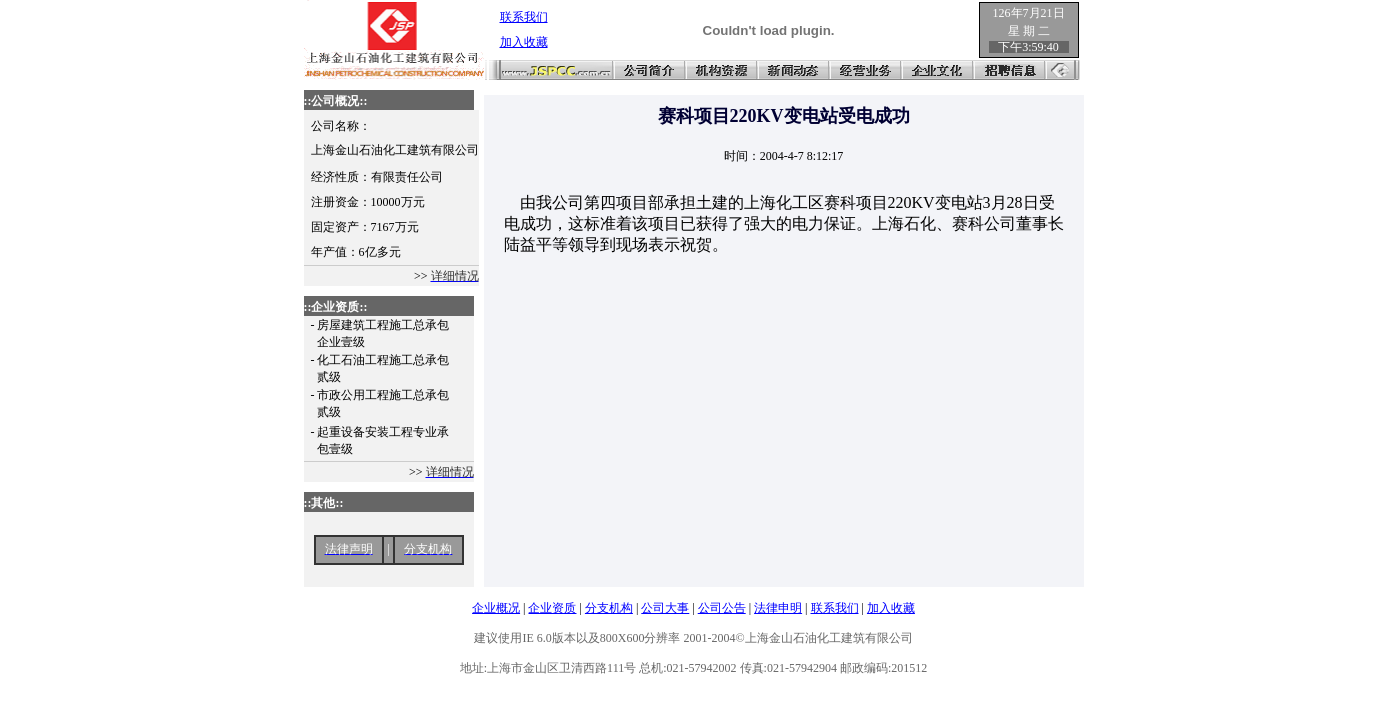 The height and width of the screenshot is (720, 1387). What do you see at coordinates (665, 608) in the screenshot?
I see `公司大事` at bounding box center [665, 608].